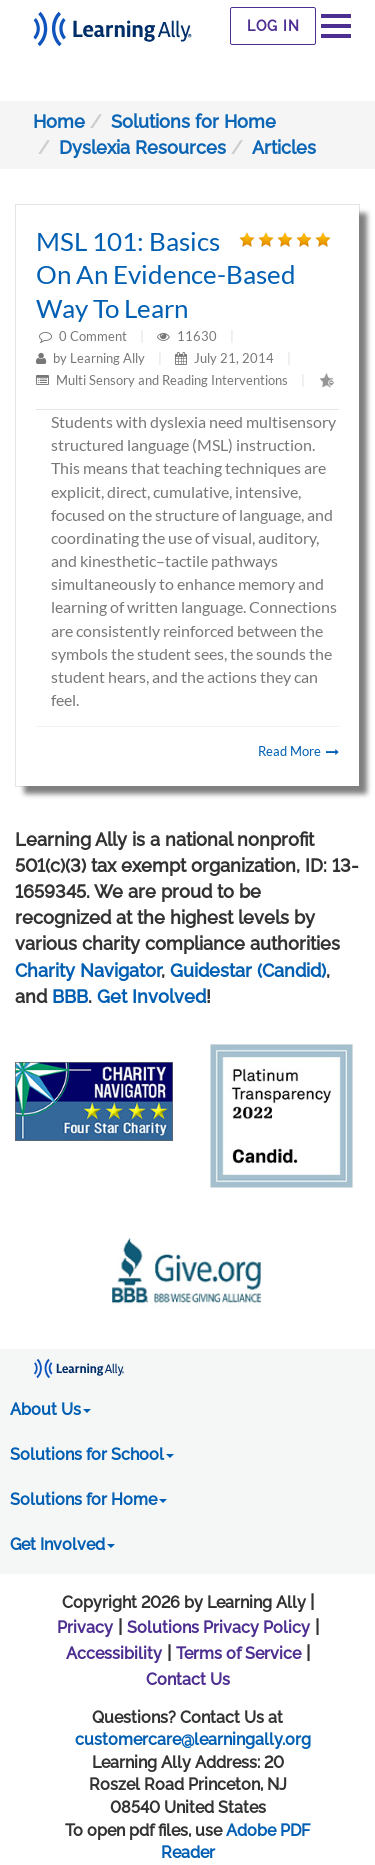  What do you see at coordinates (70, 996) in the screenshot?
I see `BBB` at bounding box center [70, 996].